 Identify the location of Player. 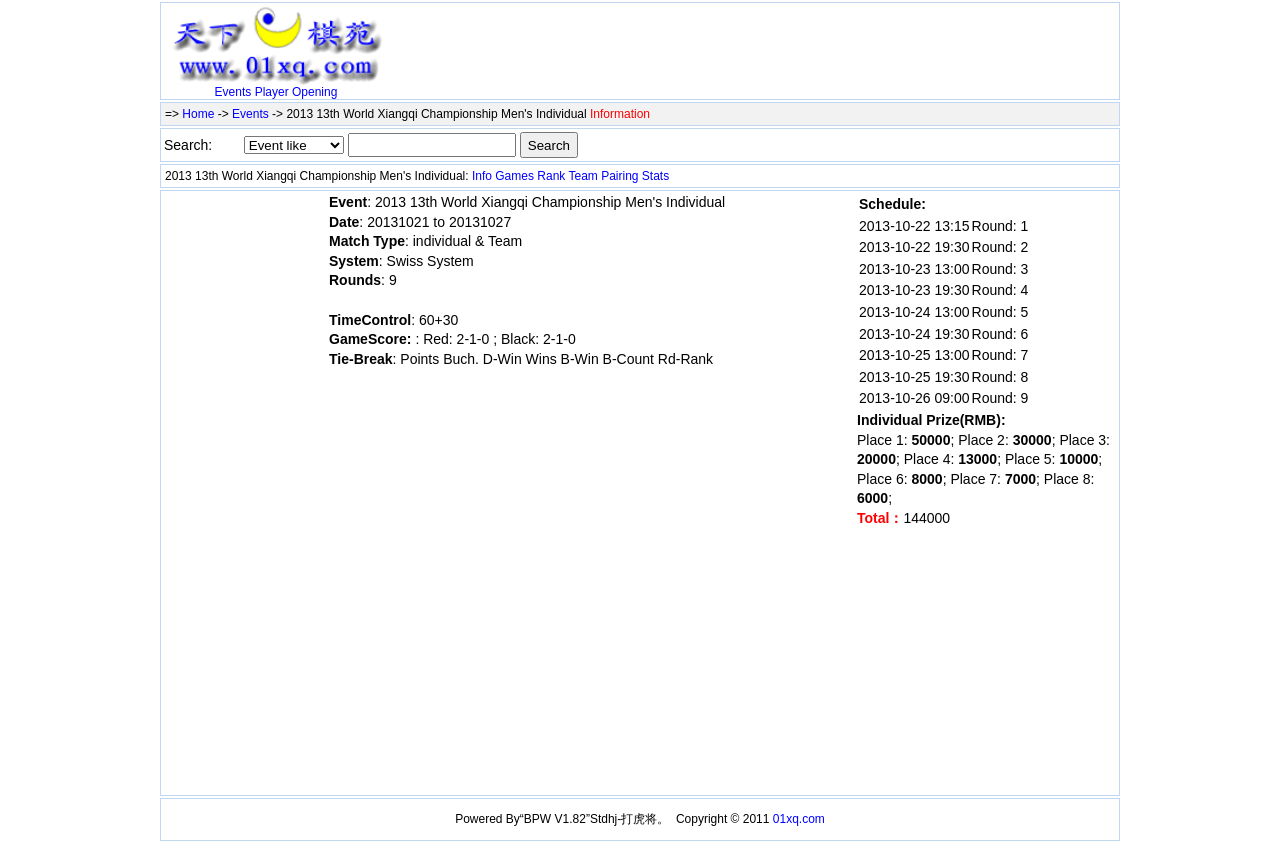
(272, 92).